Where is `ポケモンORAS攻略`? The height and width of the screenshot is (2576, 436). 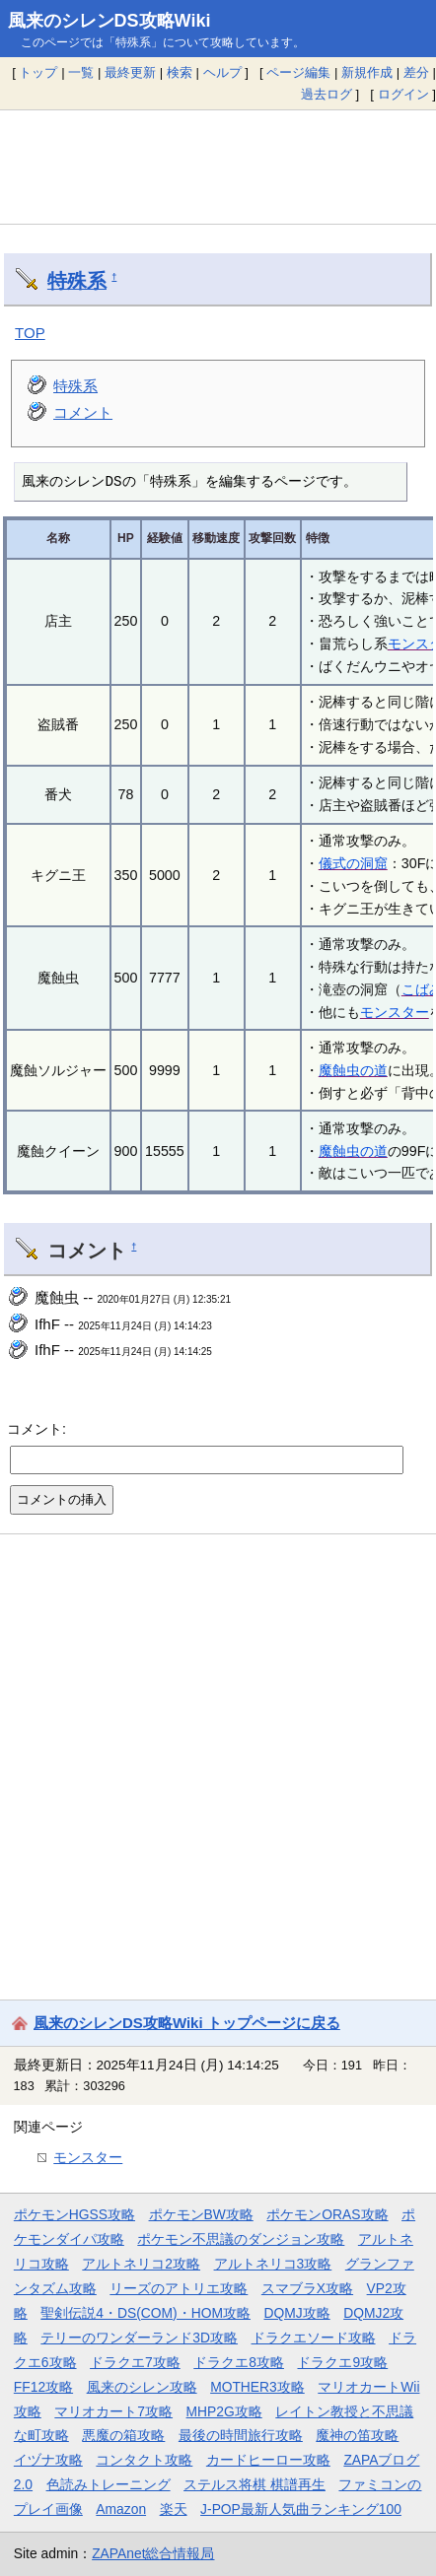
ポケモンORAS攻略 is located at coordinates (327, 2214).